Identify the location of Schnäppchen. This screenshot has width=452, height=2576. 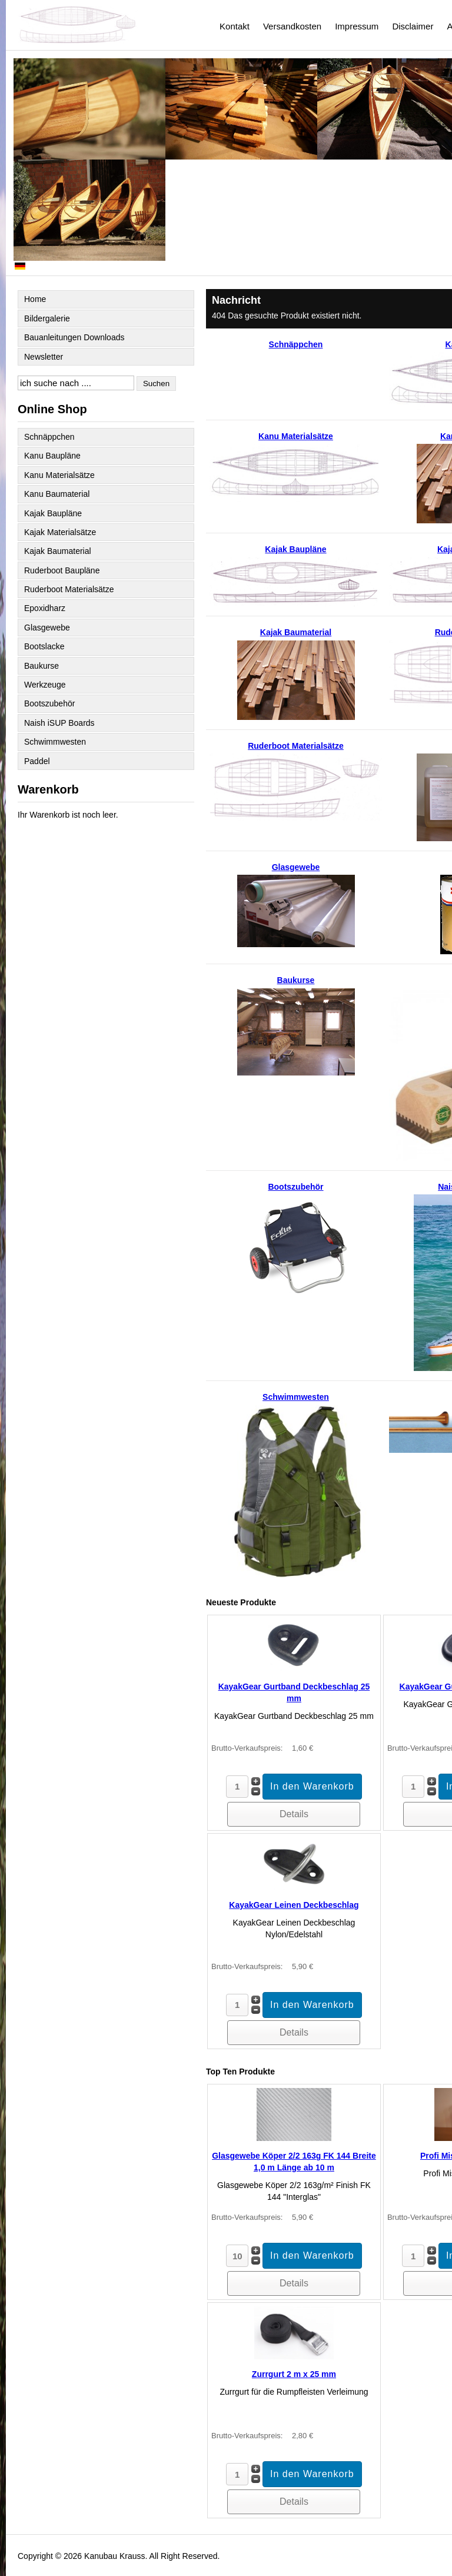
(49, 436).